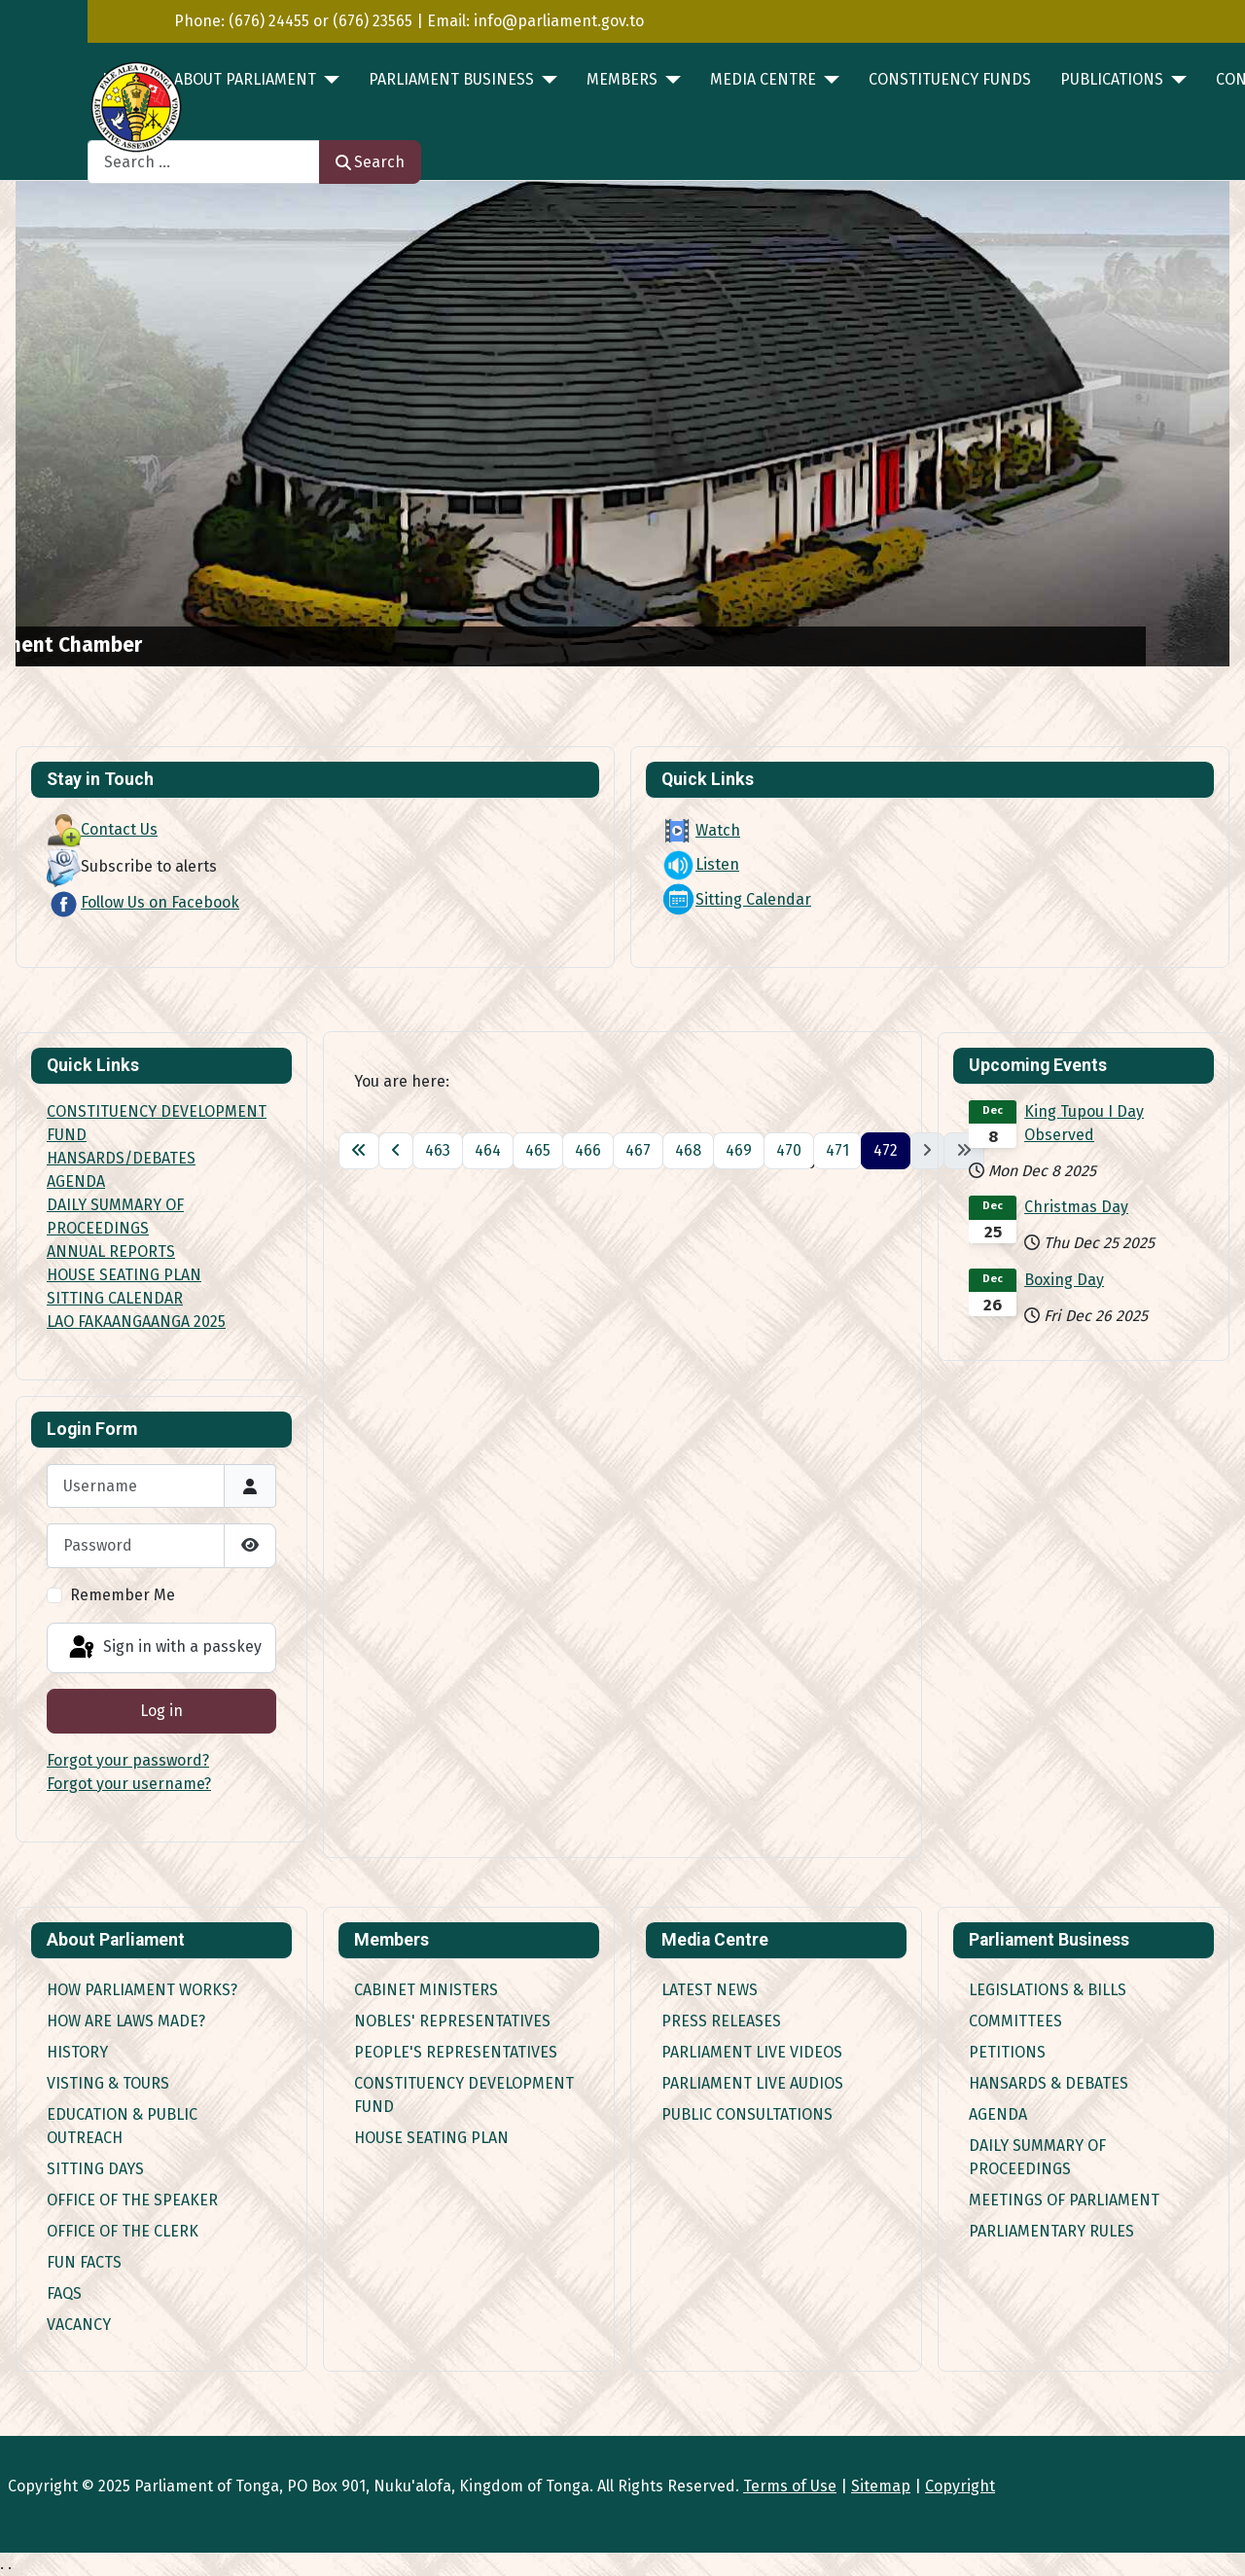 This screenshot has width=1245, height=2576. What do you see at coordinates (1064, 2200) in the screenshot?
I see `Meetings of Parliament` at bounding box center [1064, 2200].